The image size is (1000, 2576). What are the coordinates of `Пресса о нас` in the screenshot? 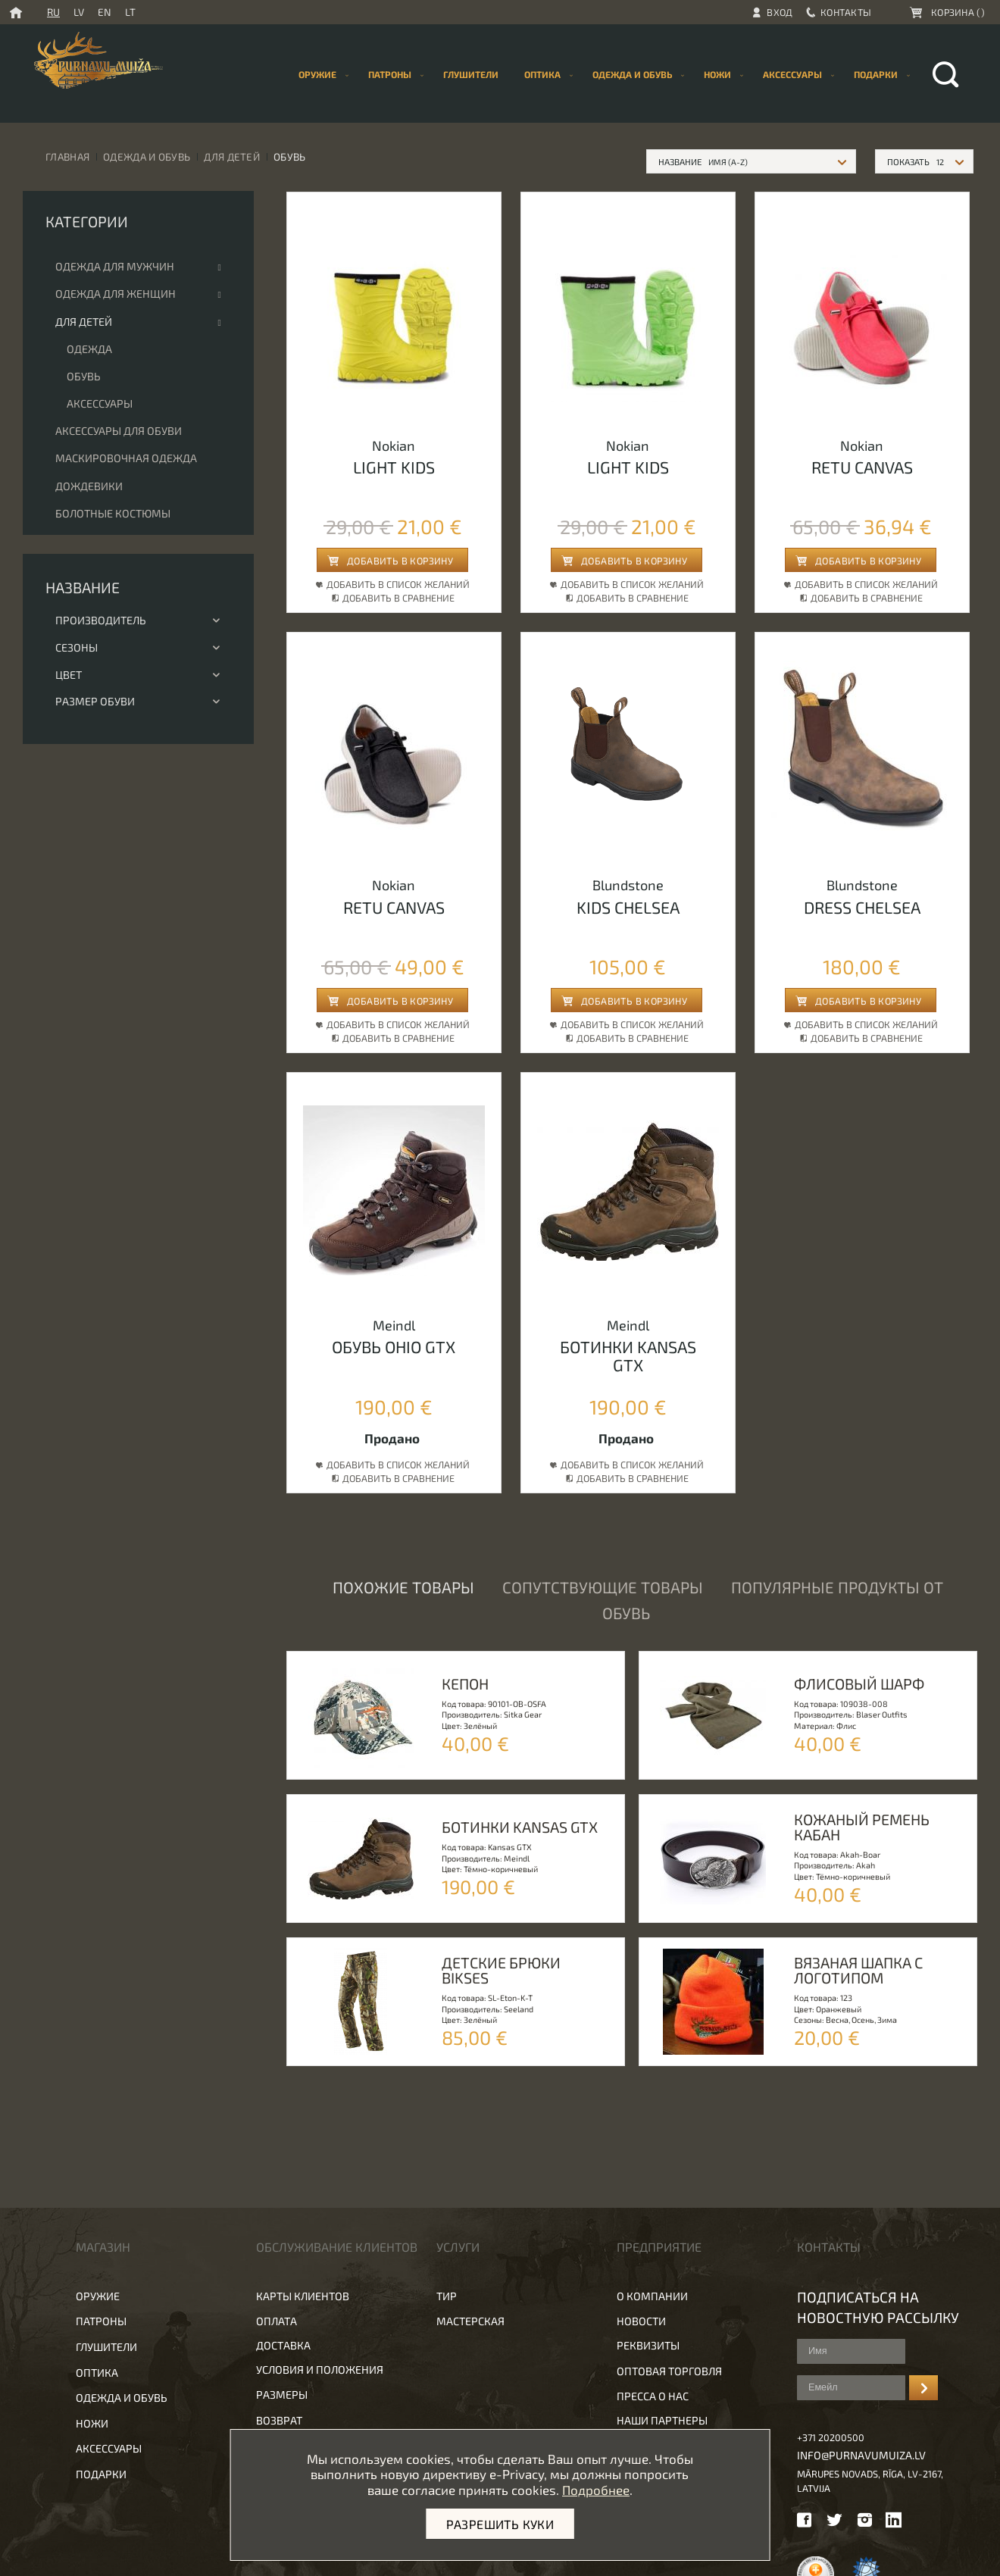 It's located at (653, 2396).